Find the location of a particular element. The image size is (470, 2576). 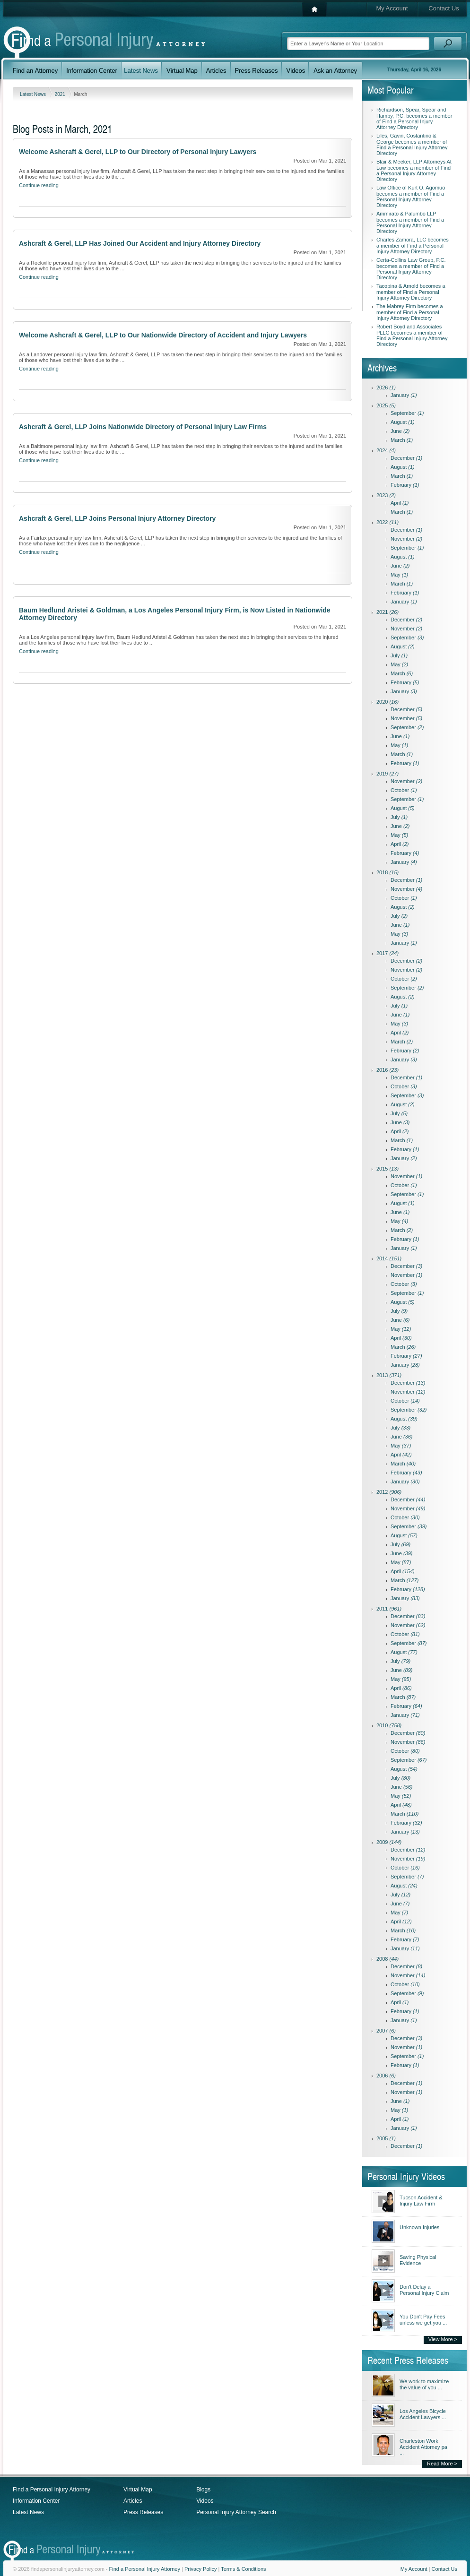

2020 is located at coordinates (387, 702).